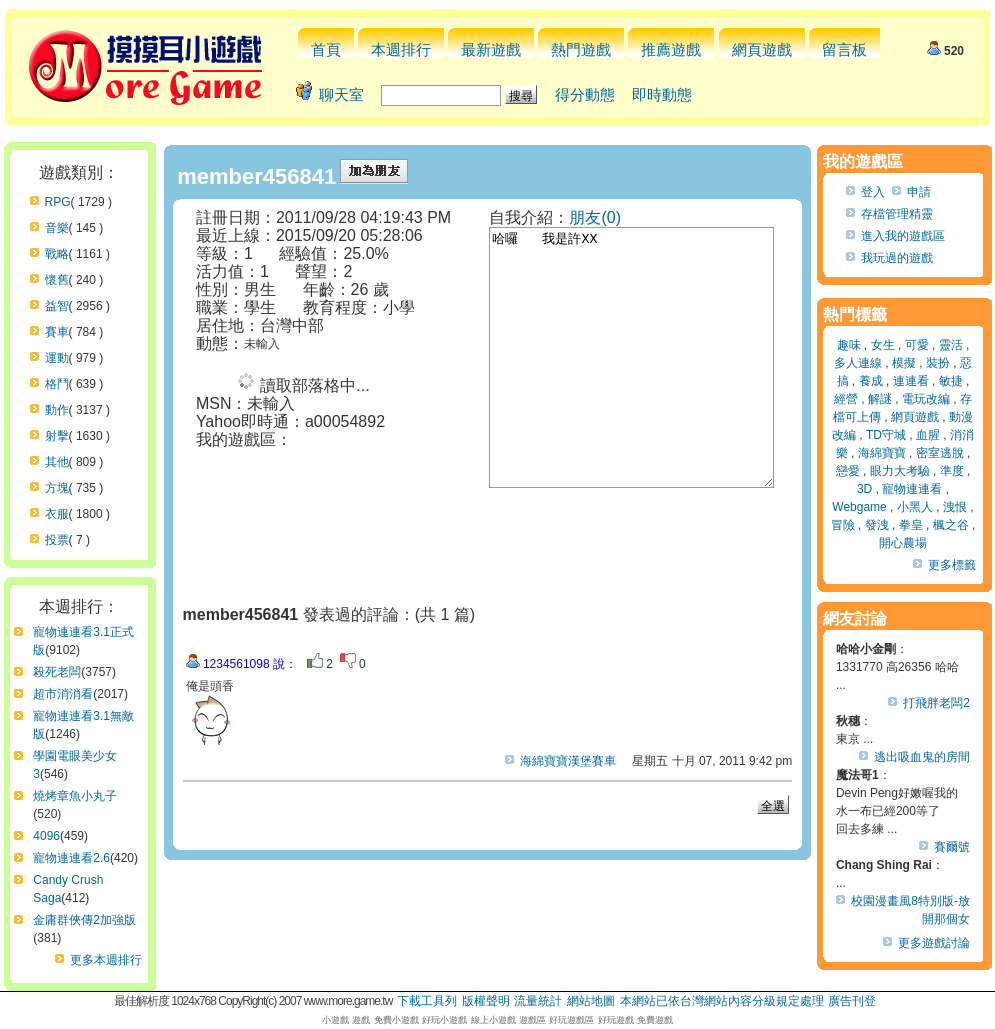 This screenshot has width=995, height=1029. I want to click on 更多本週排行, so click(106, 960).